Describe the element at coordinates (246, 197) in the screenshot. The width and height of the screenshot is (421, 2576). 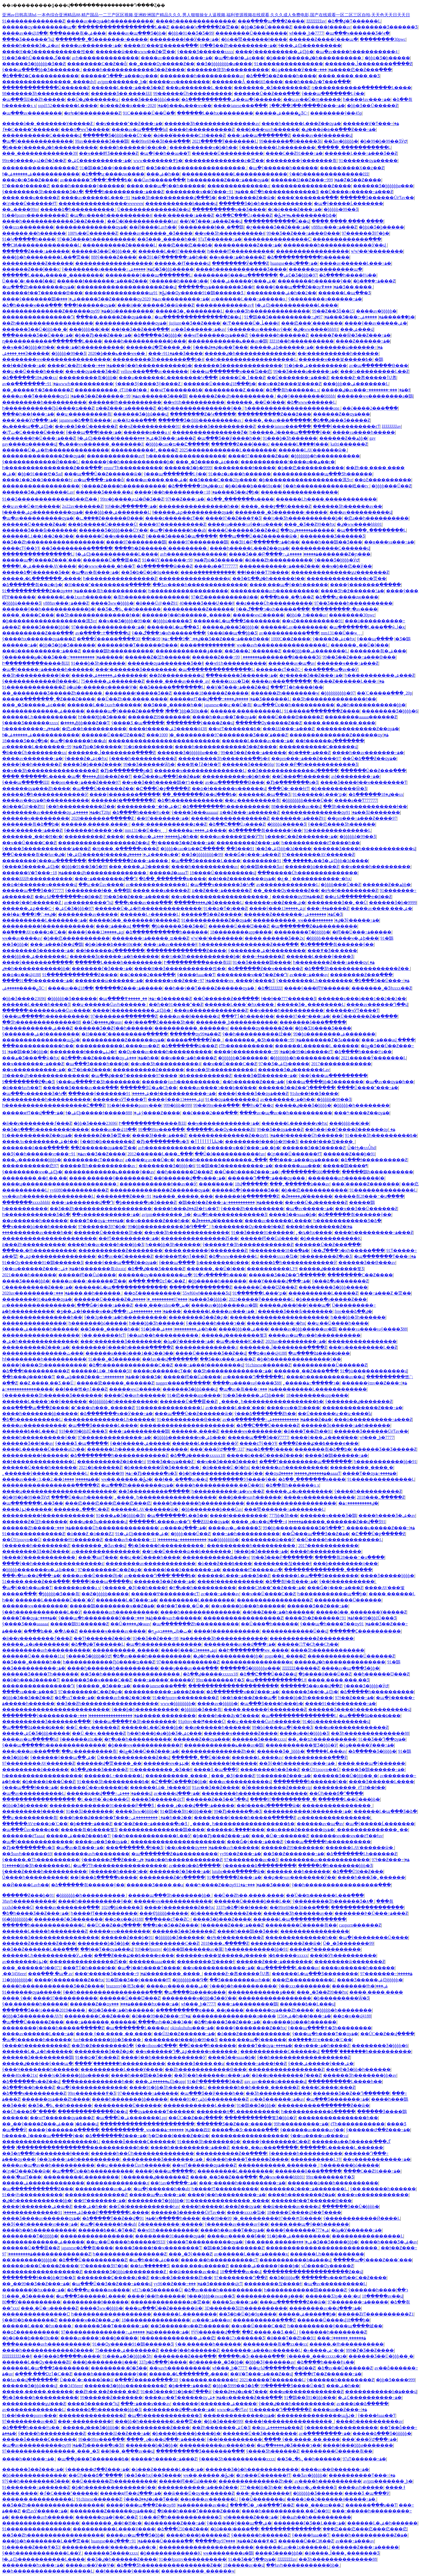
I see `��Ƭɫ������Ƶ��ѿ�` at that location.